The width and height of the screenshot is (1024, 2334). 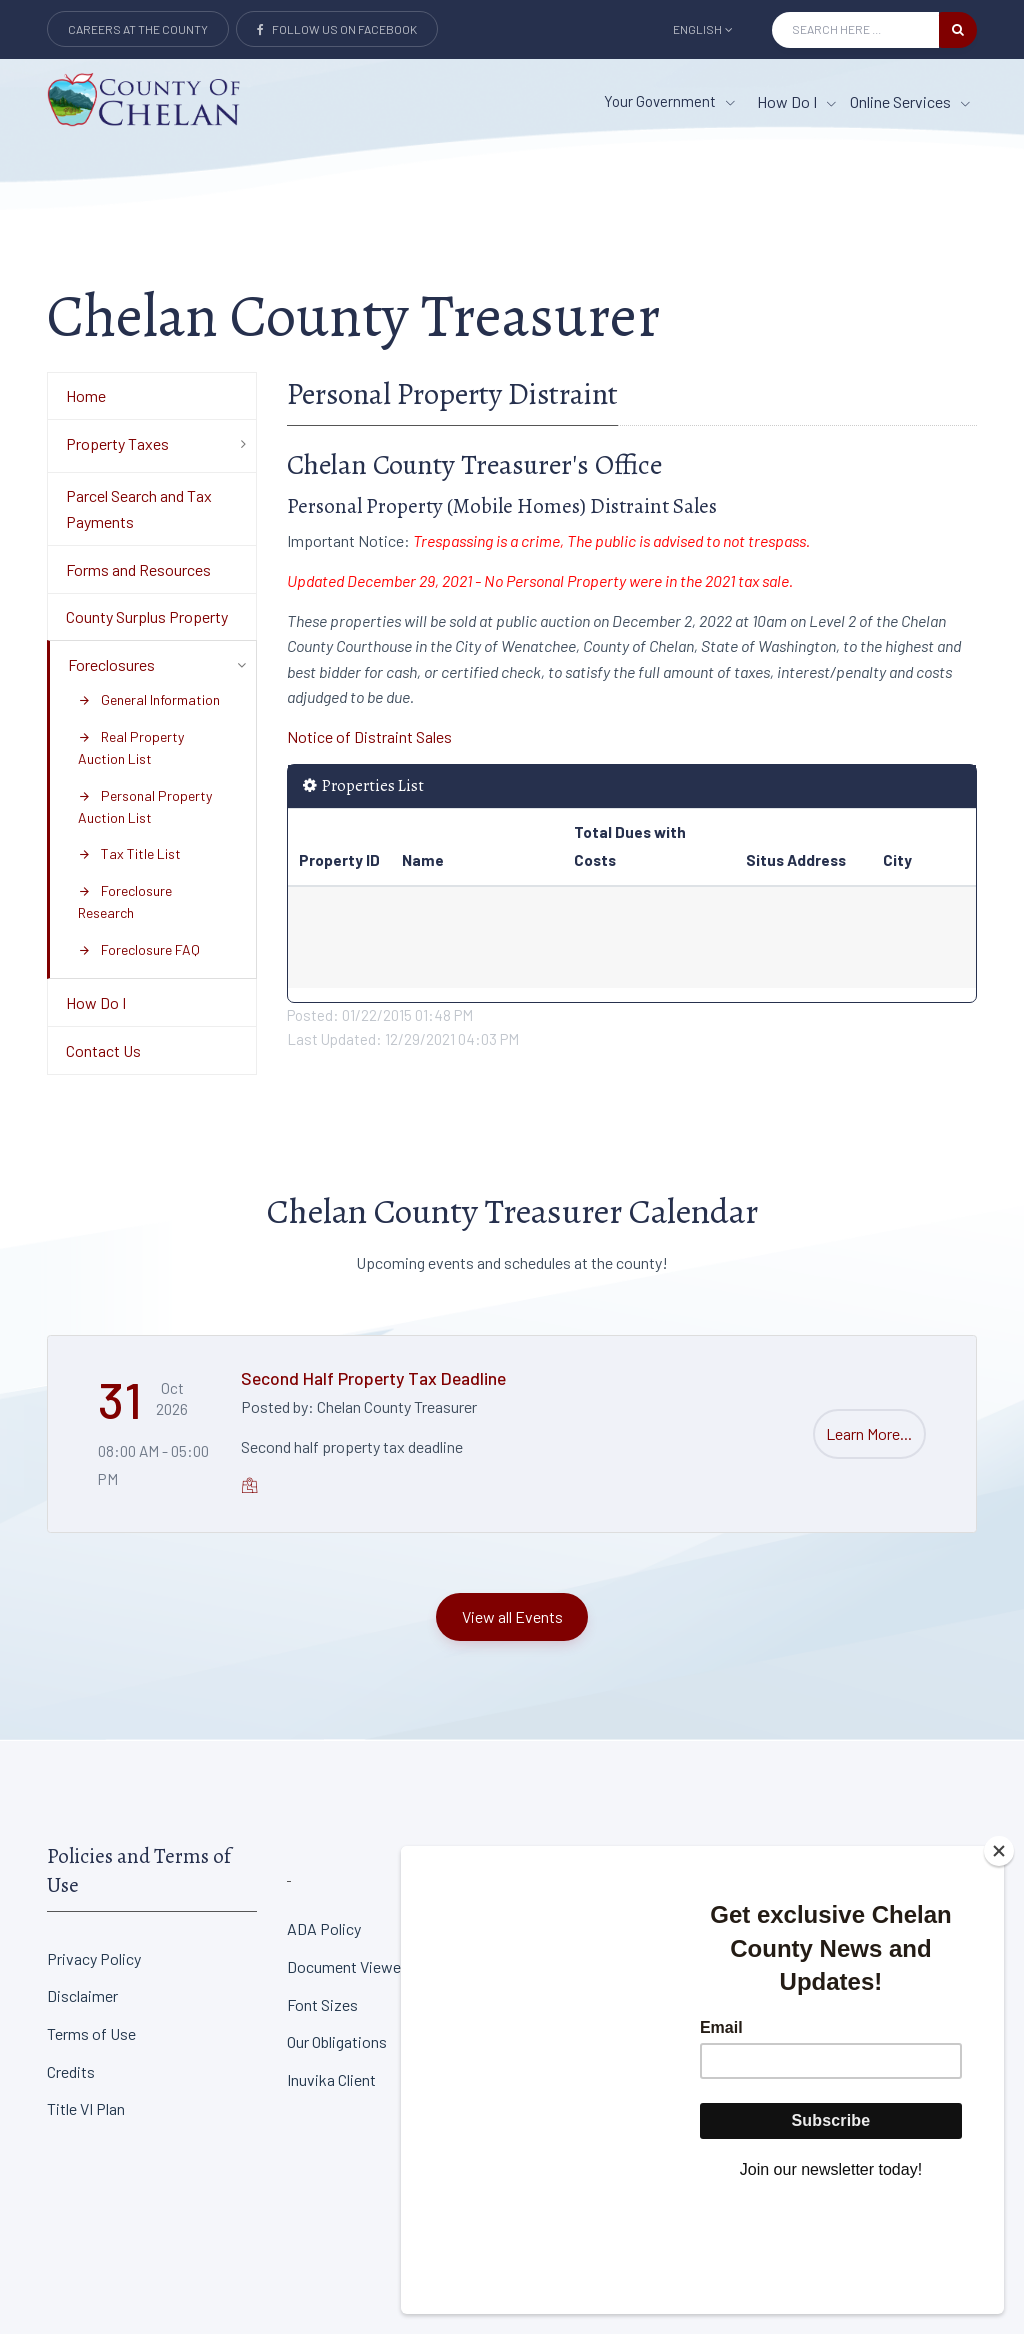 I want to click on ADA Policy, so click(x=324, y=1928).